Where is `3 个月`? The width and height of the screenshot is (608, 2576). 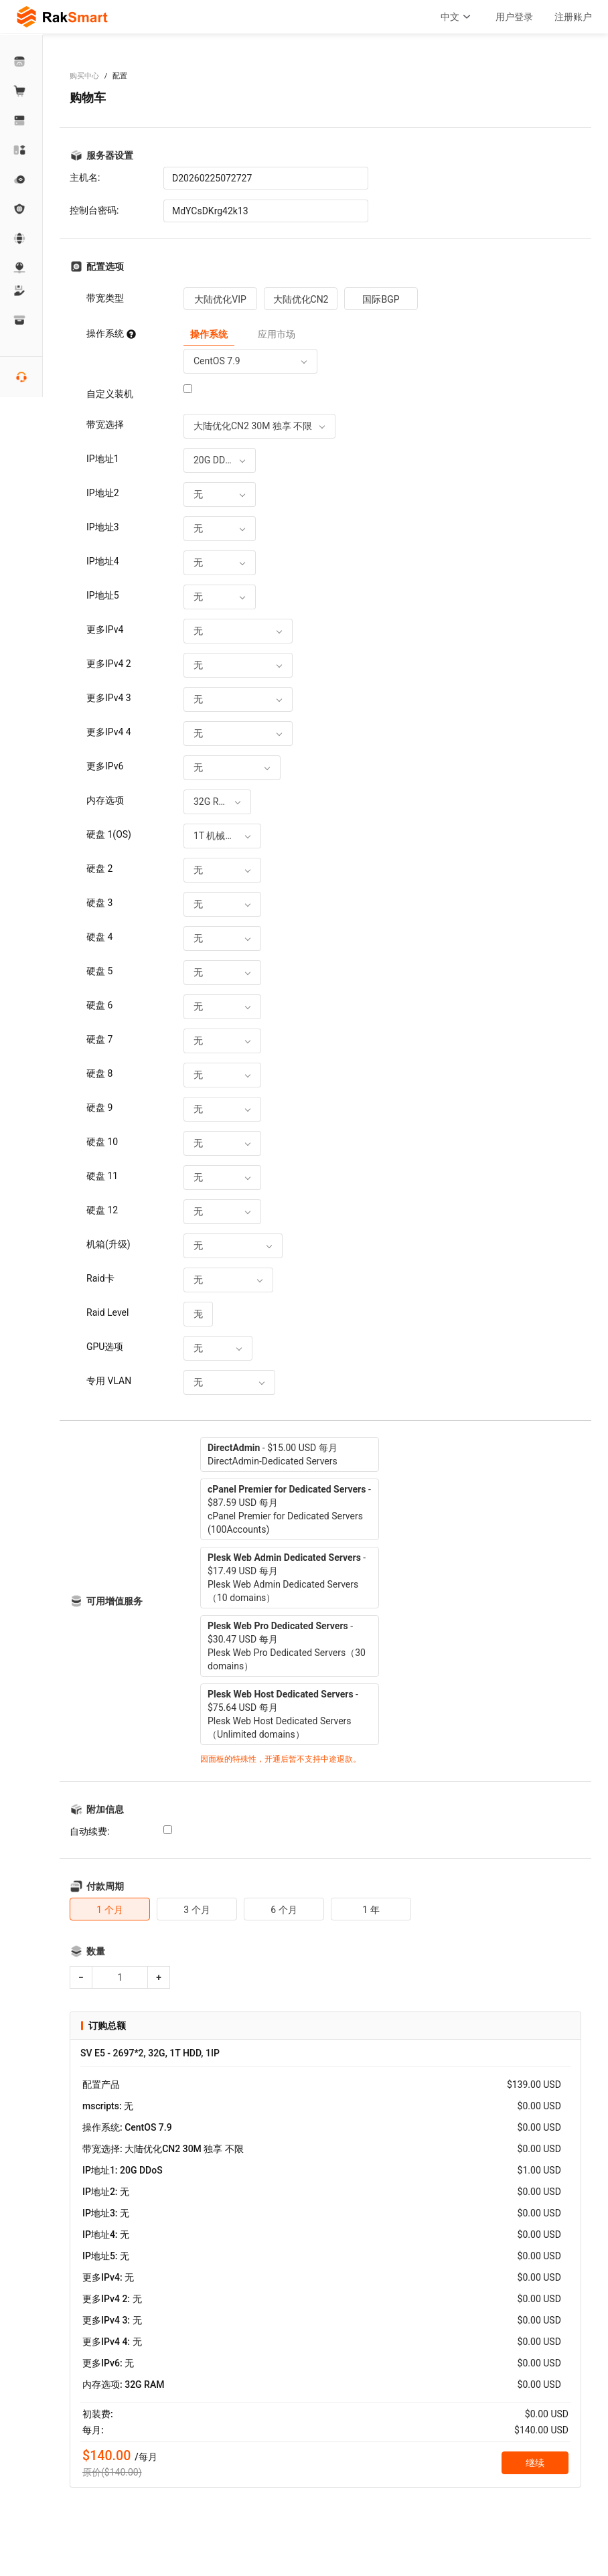 3 个月 is located at coordinates (196, 1909).